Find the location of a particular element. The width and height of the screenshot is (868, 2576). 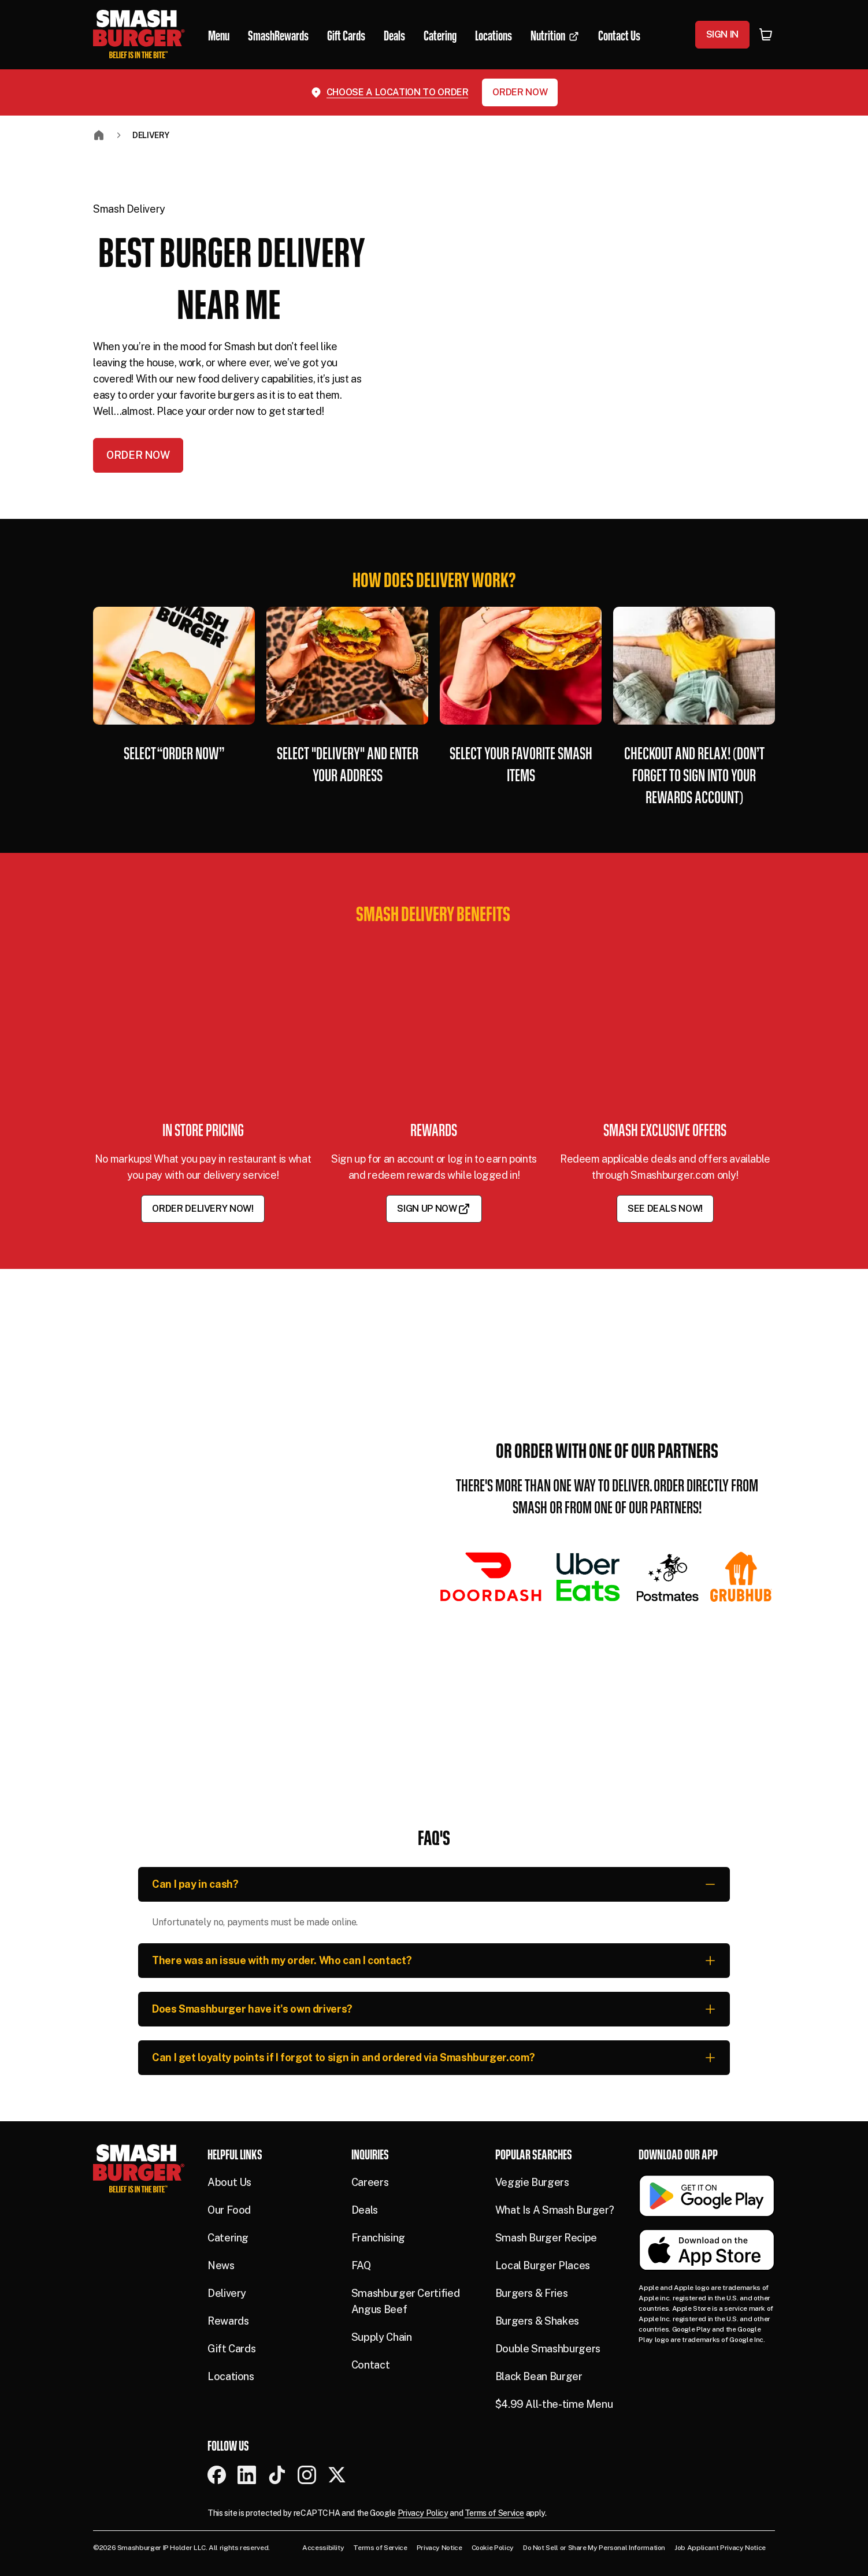

Delivery is located at coordinates (150, 135).